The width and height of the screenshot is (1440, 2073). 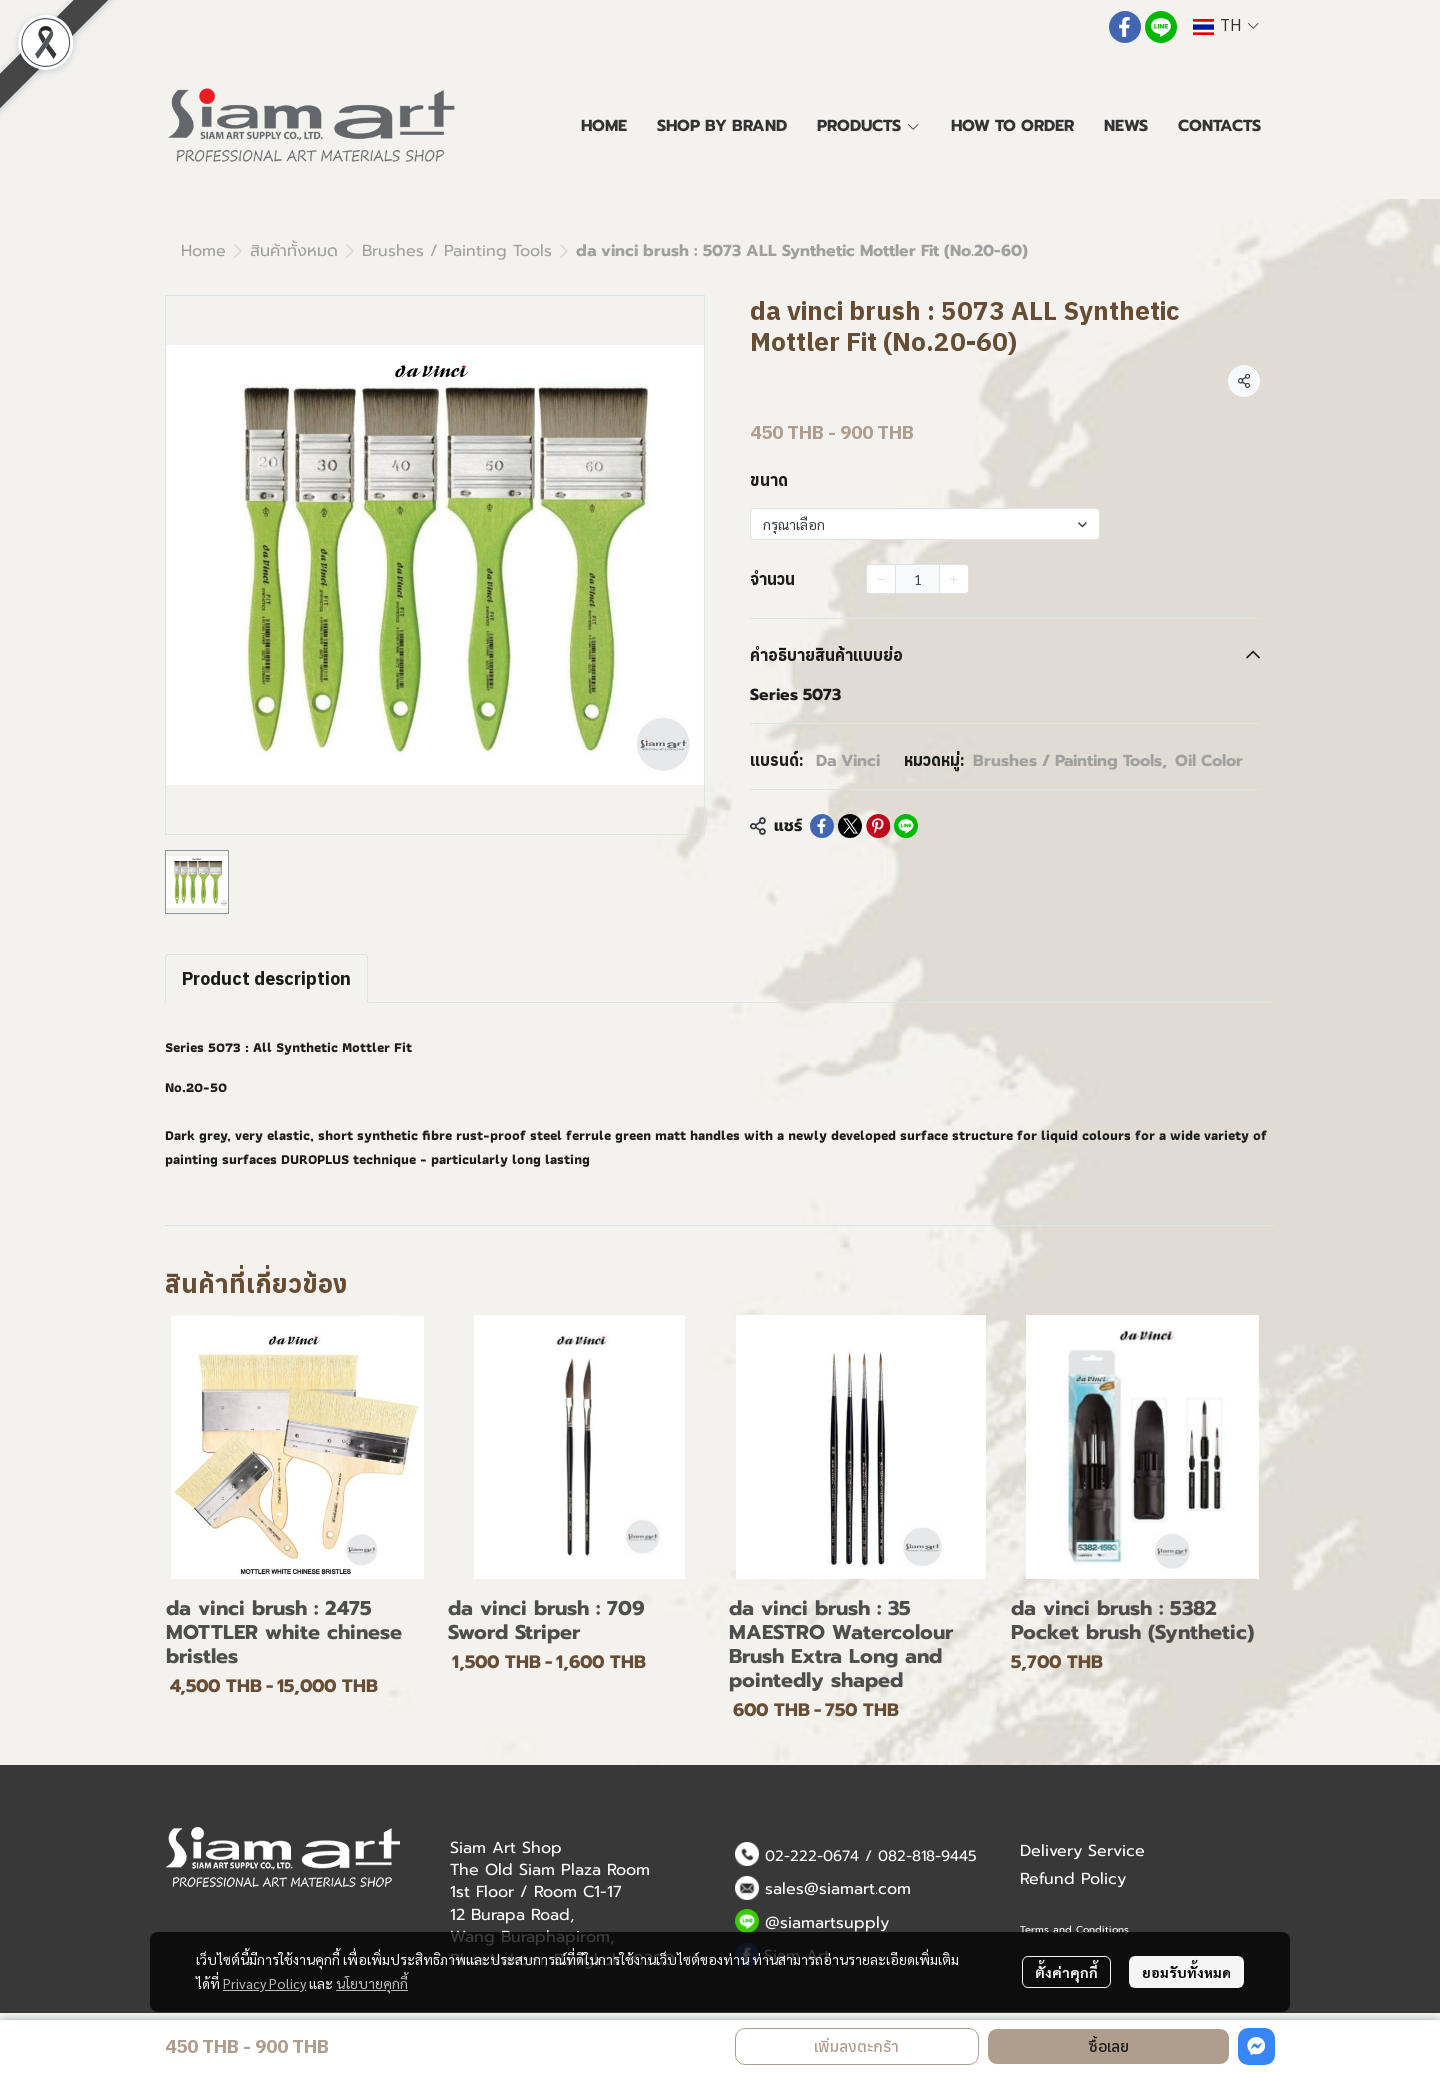 I want to click on ยอมรับทั้งหมด, so click(x=1186, y=1972).